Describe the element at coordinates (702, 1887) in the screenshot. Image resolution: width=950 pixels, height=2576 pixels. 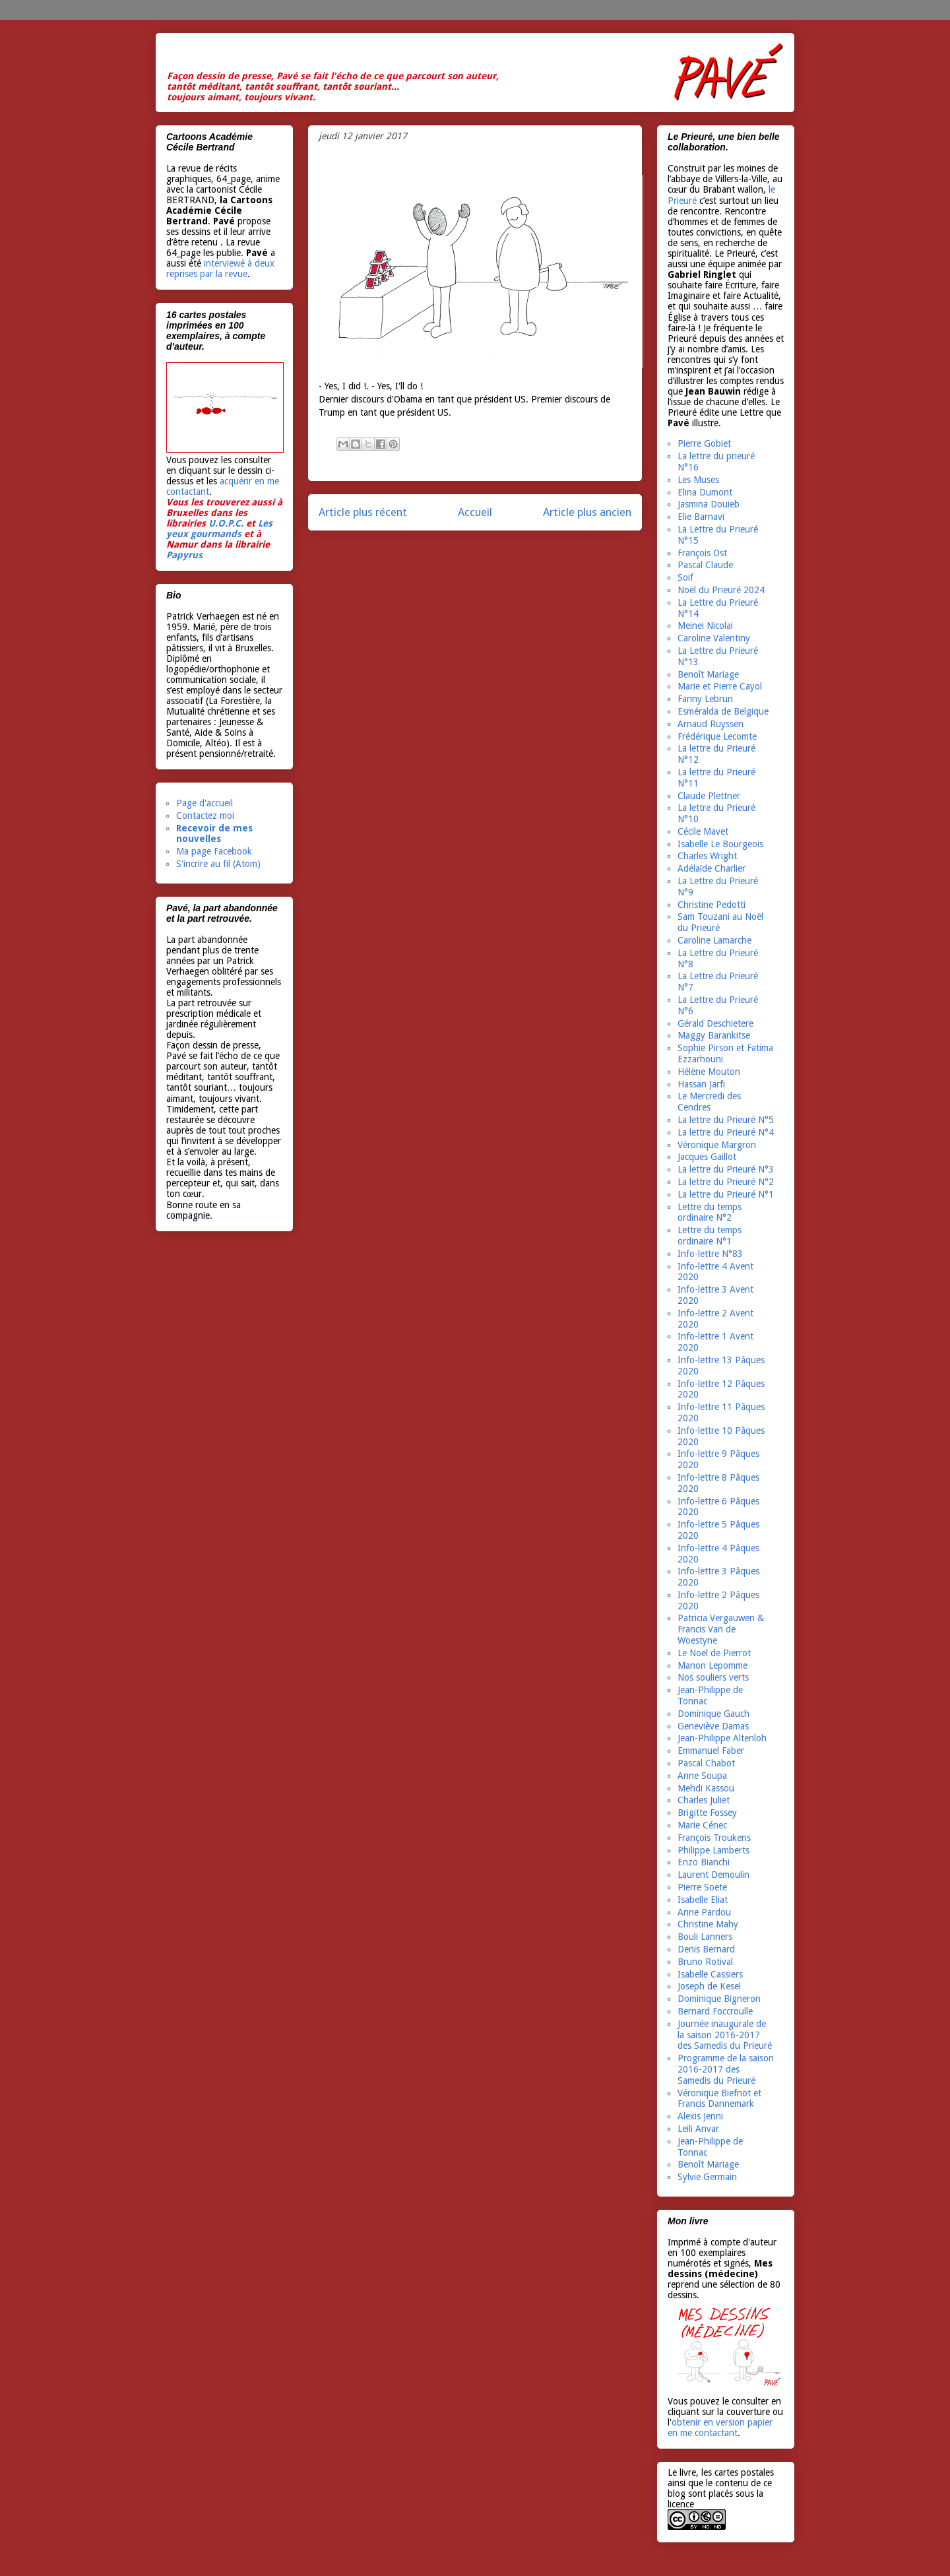
I see `Pierre Soete` at that location.